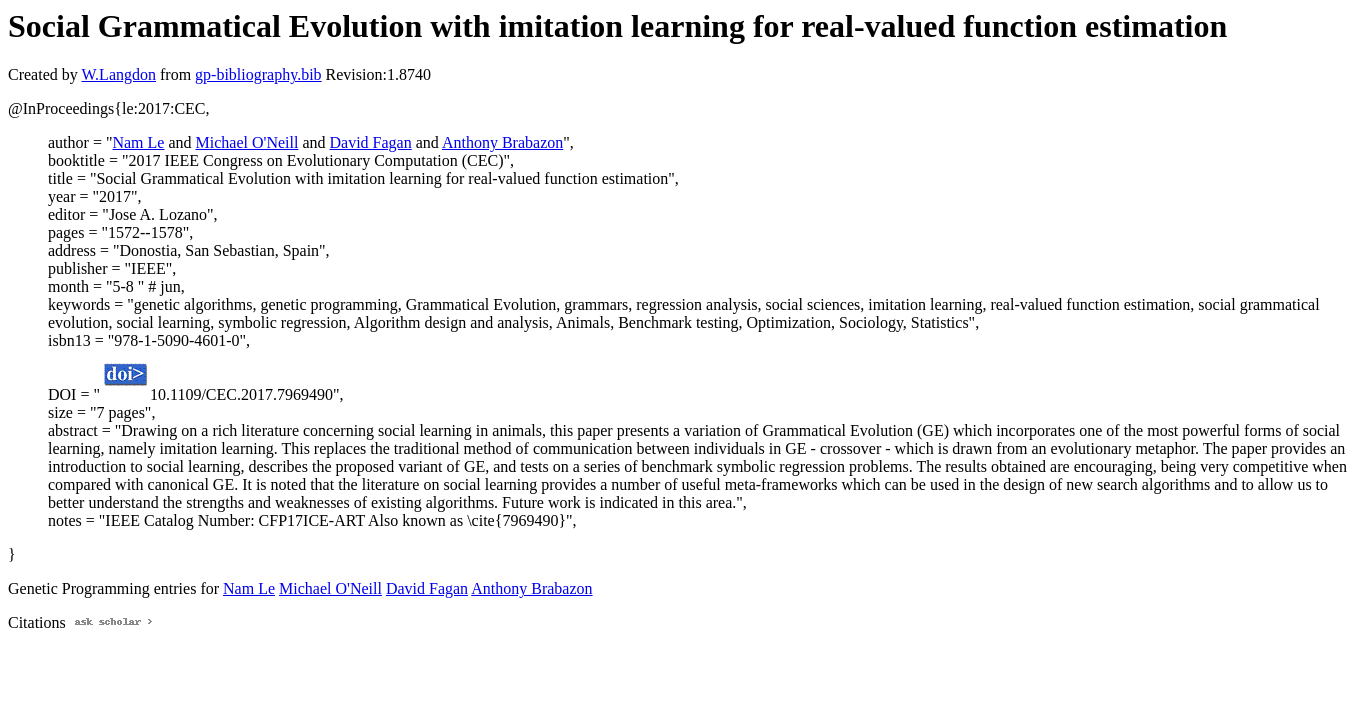 The width and height of the screenshot is (1359, 720). Describe the element at coordinates (258, 74) in the screenshot. I see `gp-bibliography.bib` at that location.